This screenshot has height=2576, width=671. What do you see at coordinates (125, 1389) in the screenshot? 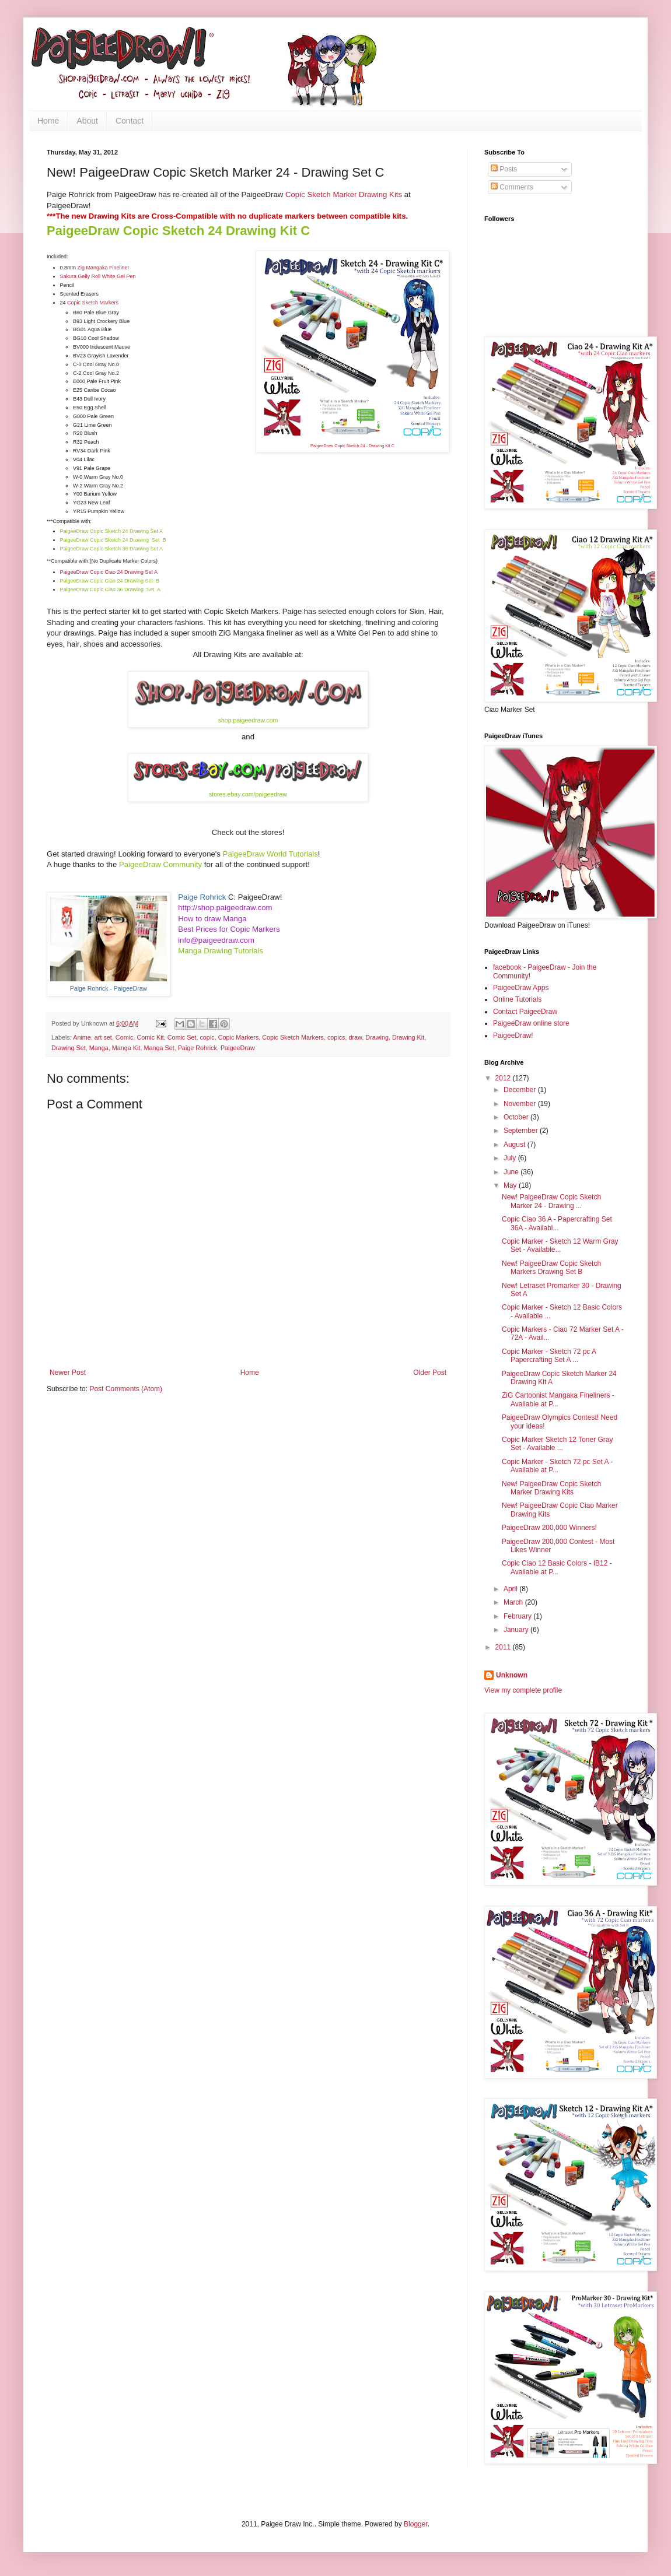
I see `Post Comments (Atom)` at bounding box center [125, 1389].